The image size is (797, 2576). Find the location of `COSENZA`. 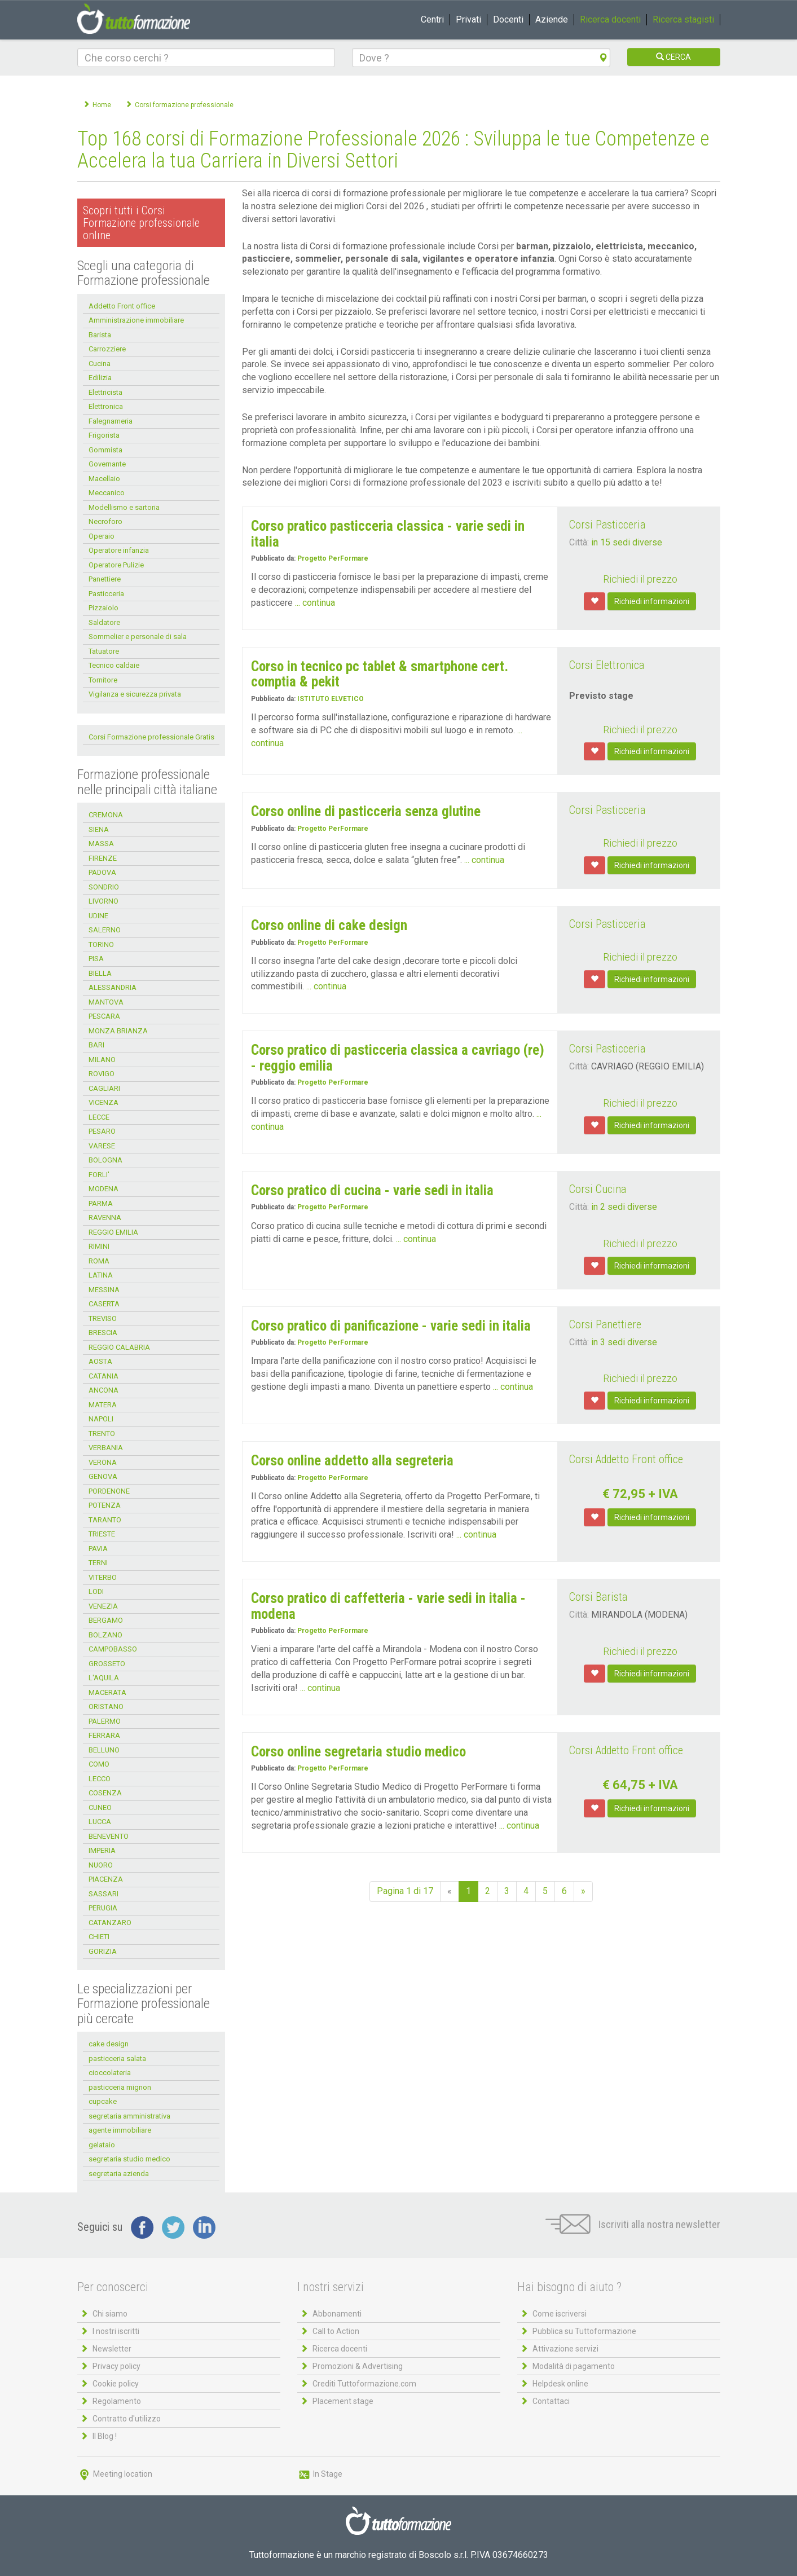

COSENZA is located at coordinates (105, 1793).